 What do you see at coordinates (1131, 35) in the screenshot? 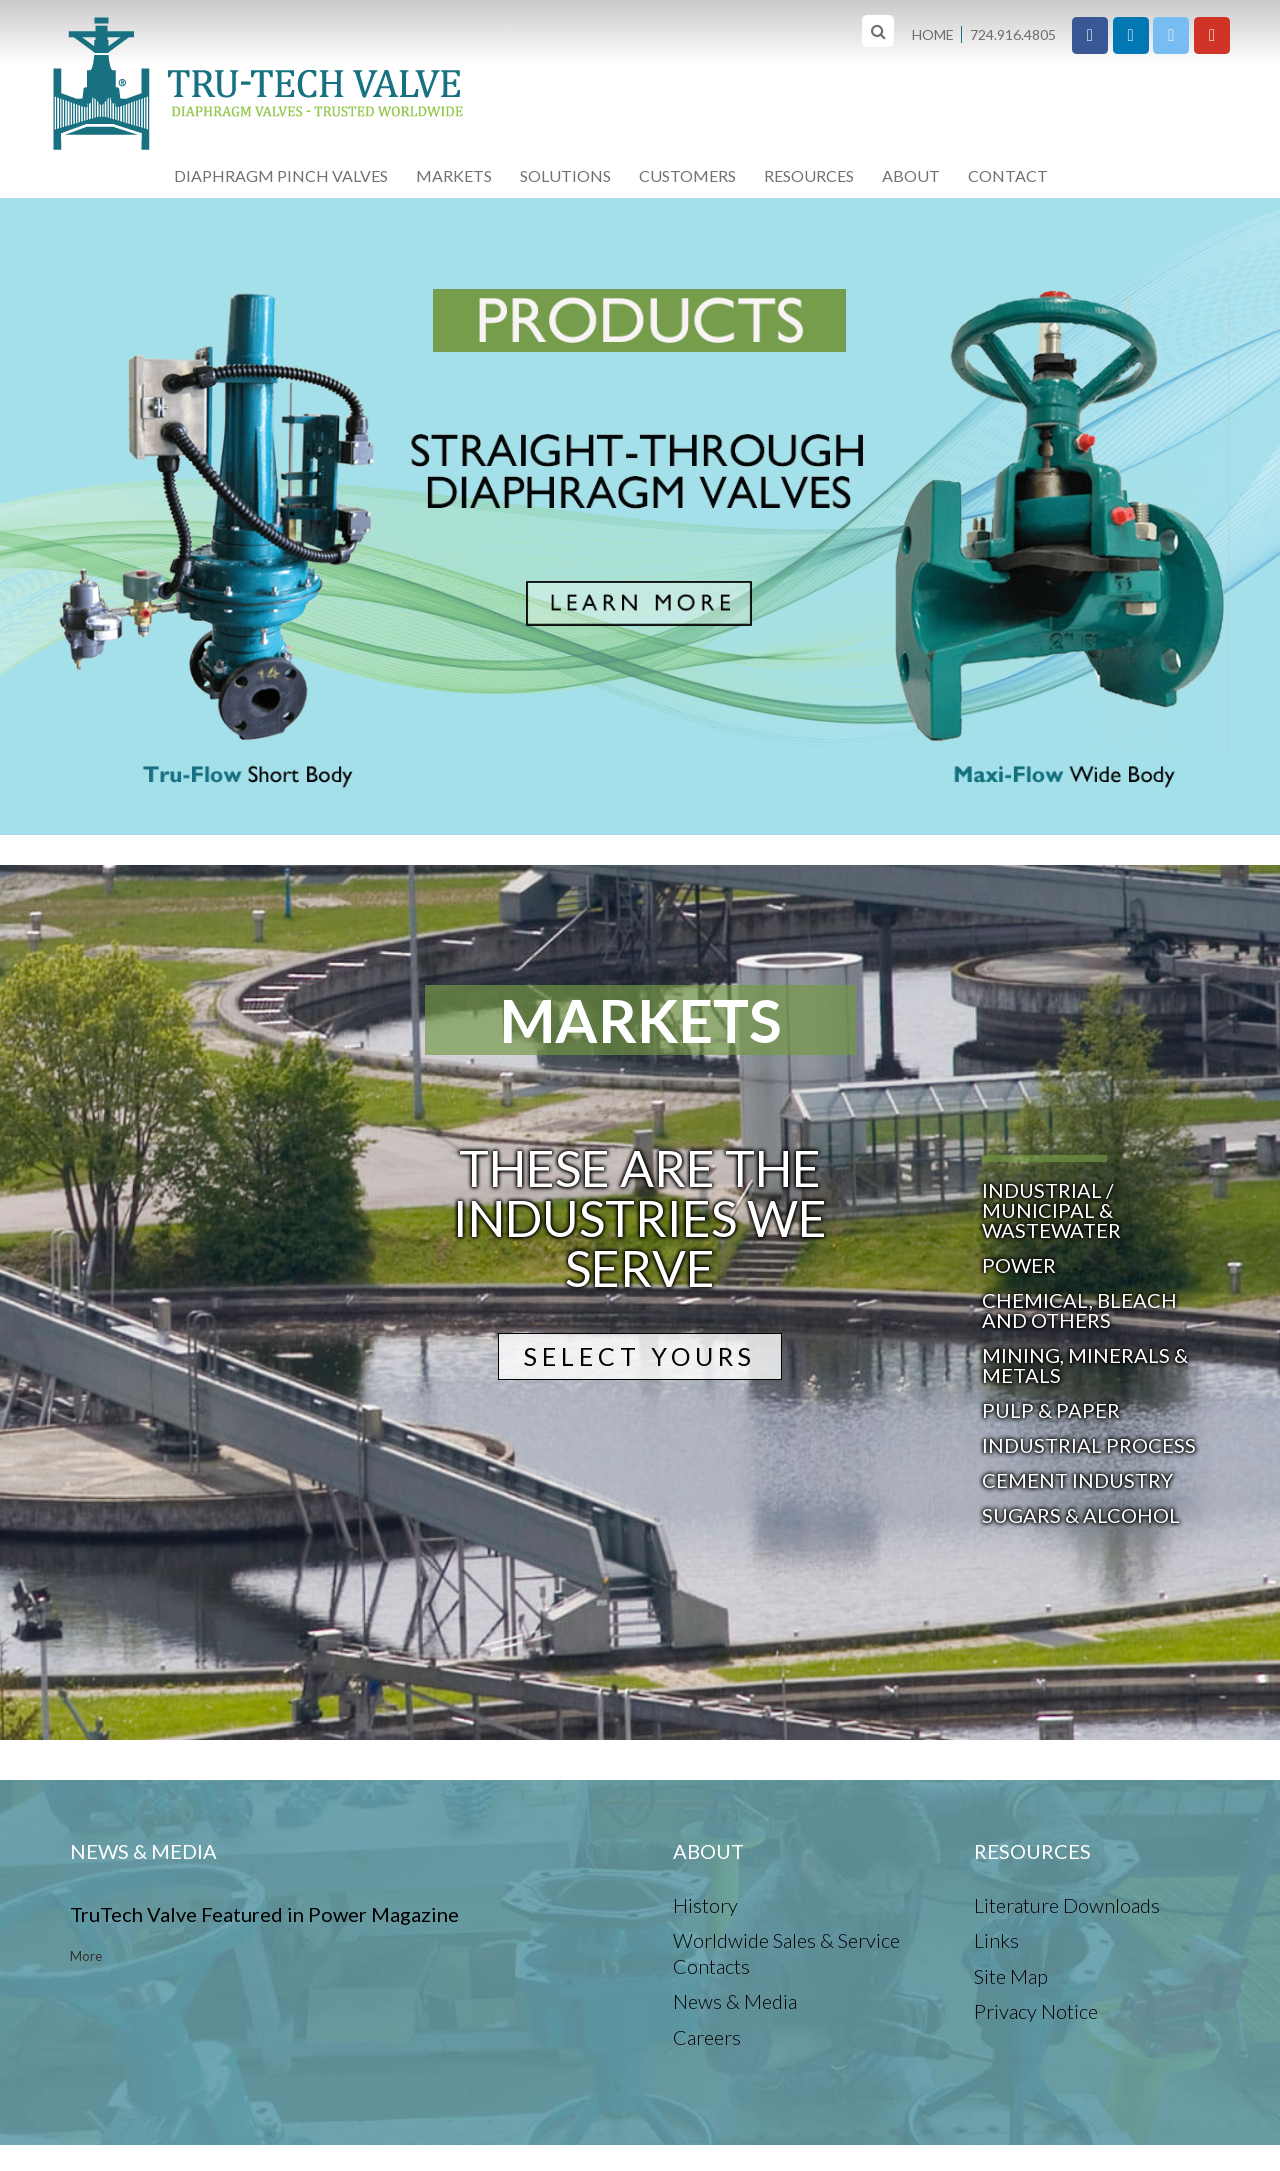
I see `[Tru-Tech Valve on Linkedin]` at bounding box center [1131, 35].